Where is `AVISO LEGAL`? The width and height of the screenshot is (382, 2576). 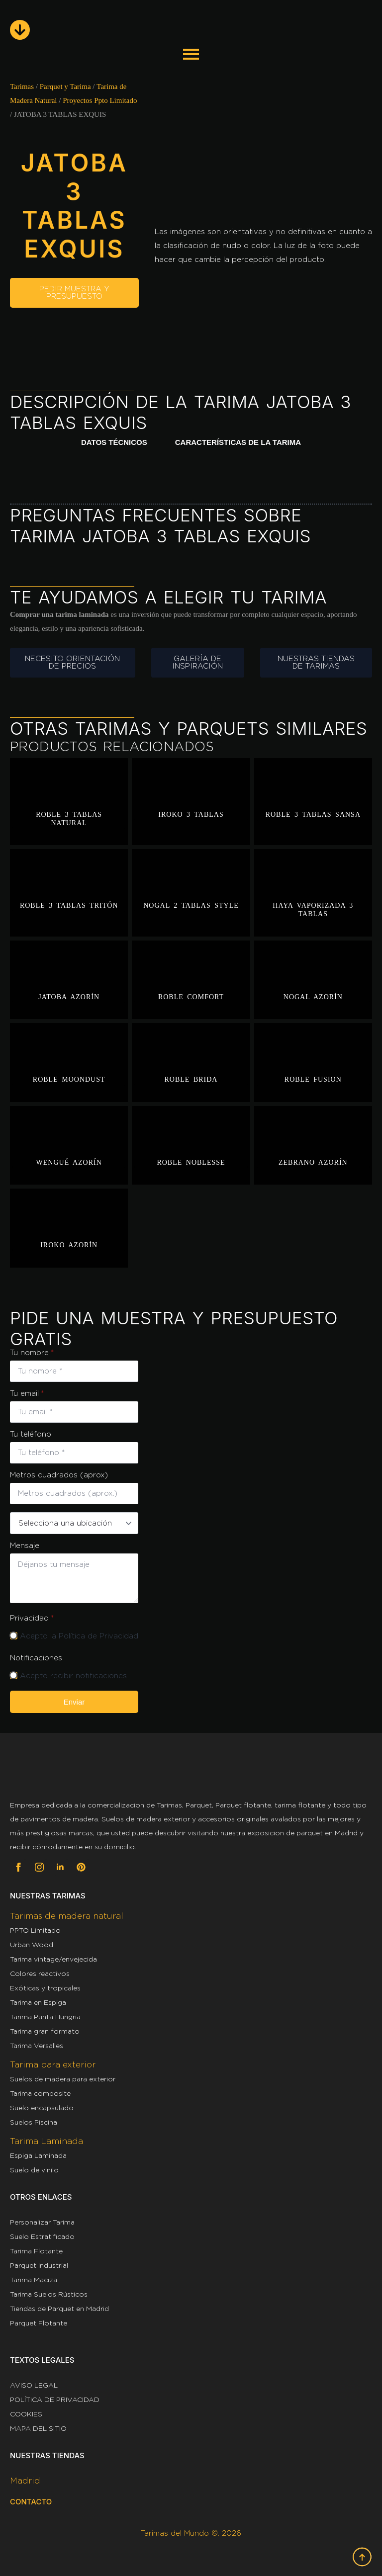
AVISO LEGAL is located at coordinates (34, 2385).